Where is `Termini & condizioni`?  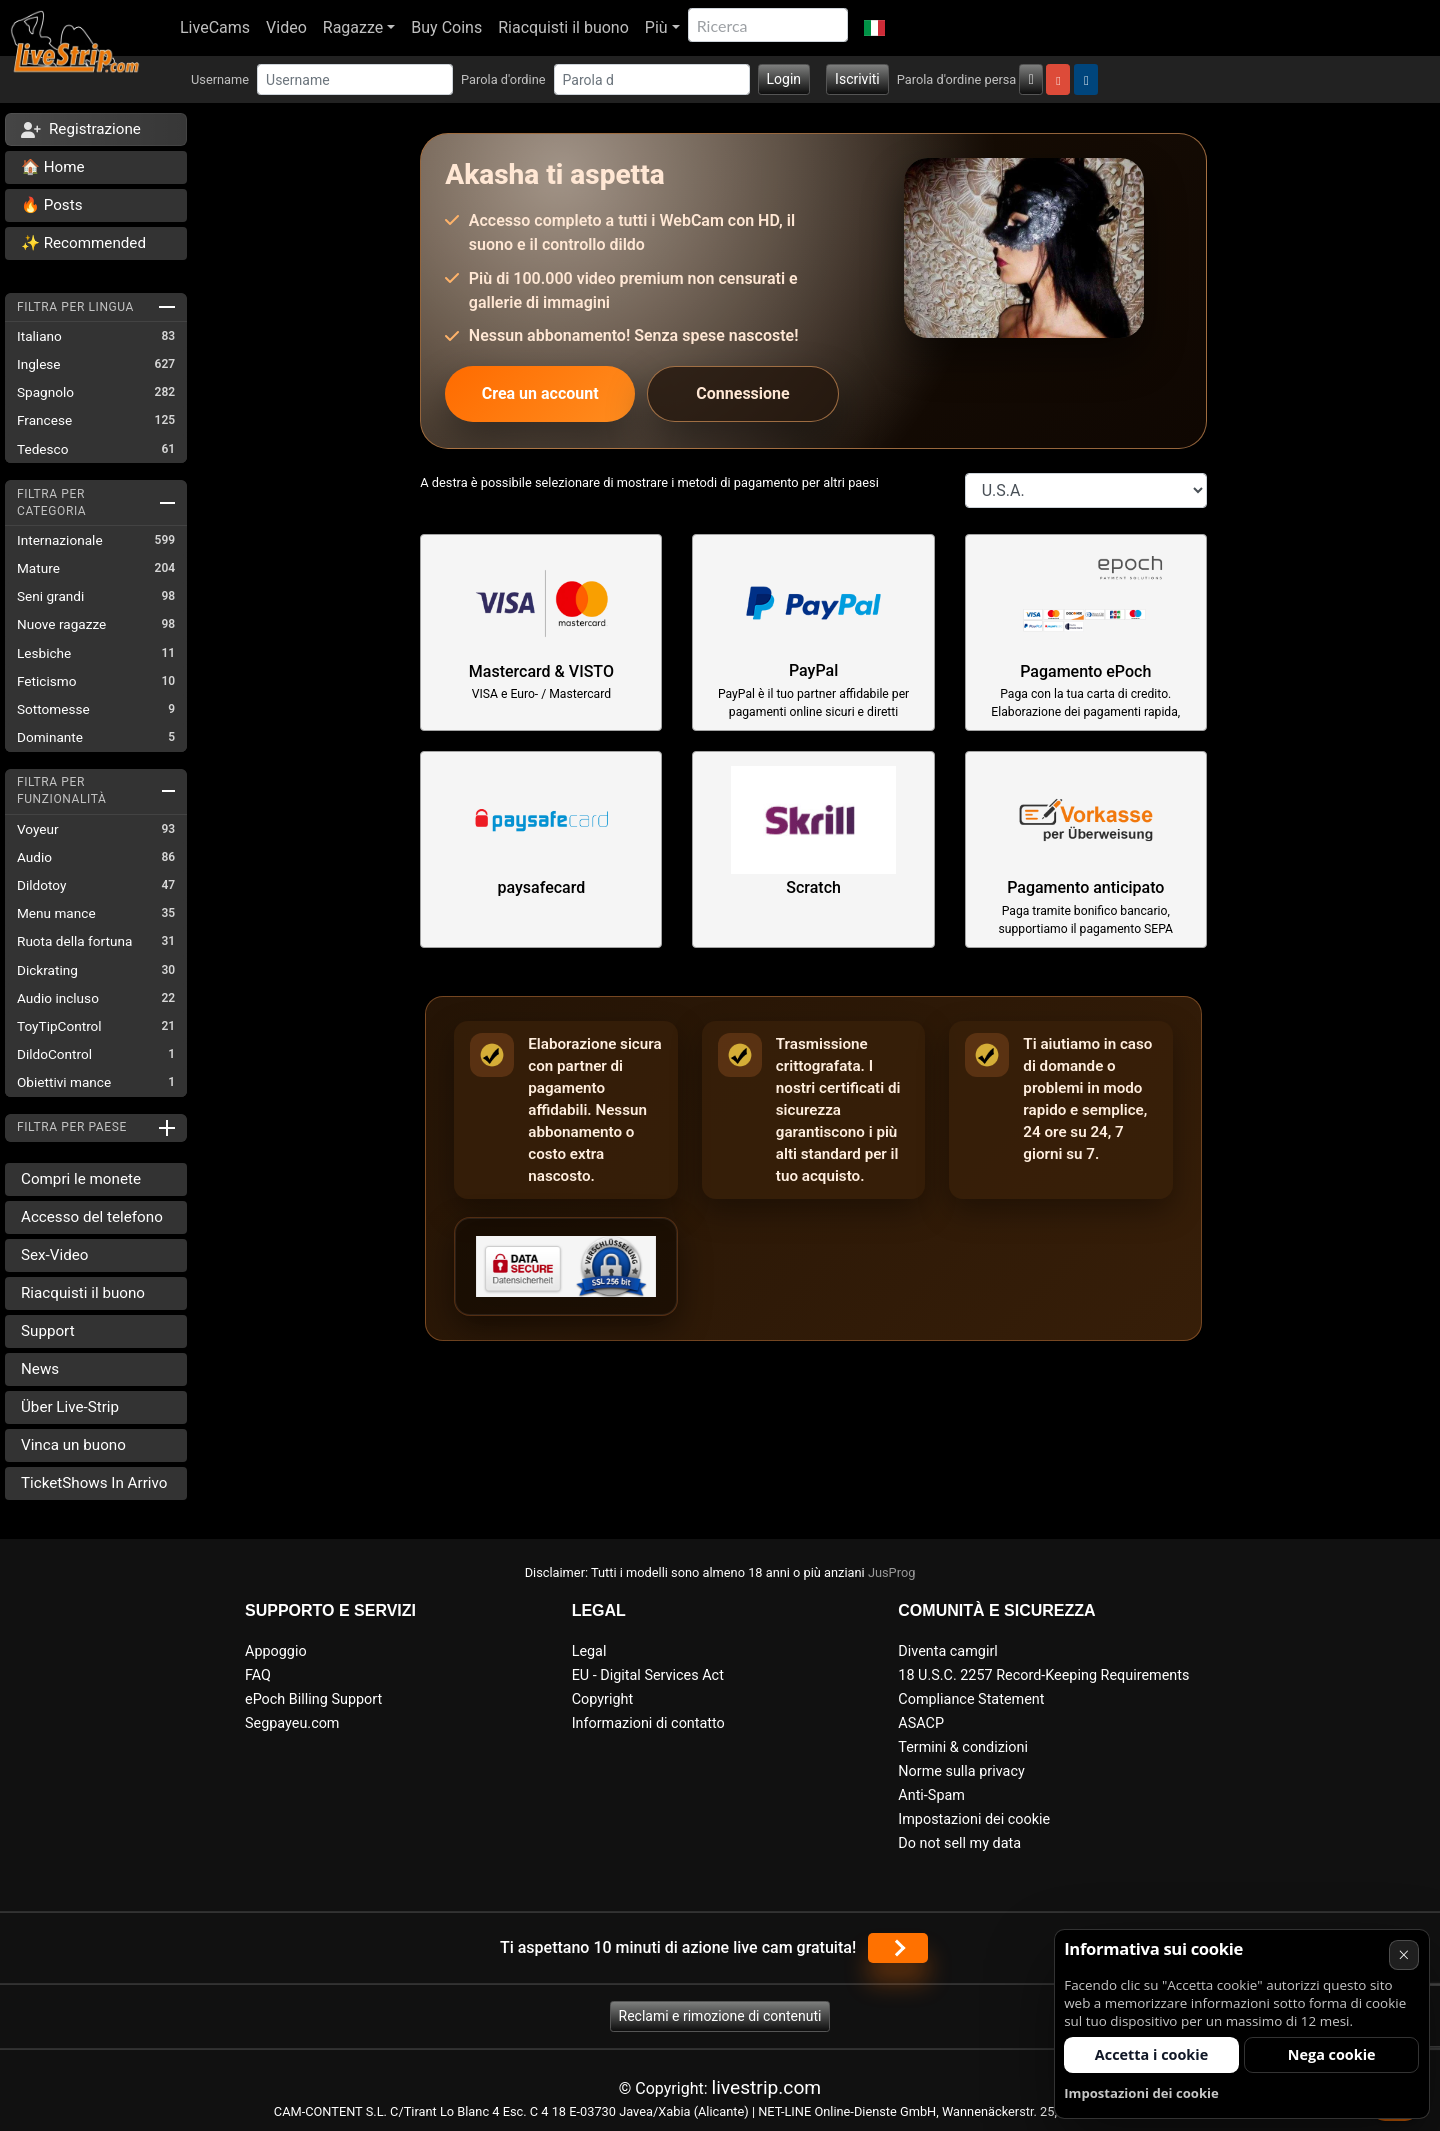 Termini & condizioni is located at coordinates (963, 1747).